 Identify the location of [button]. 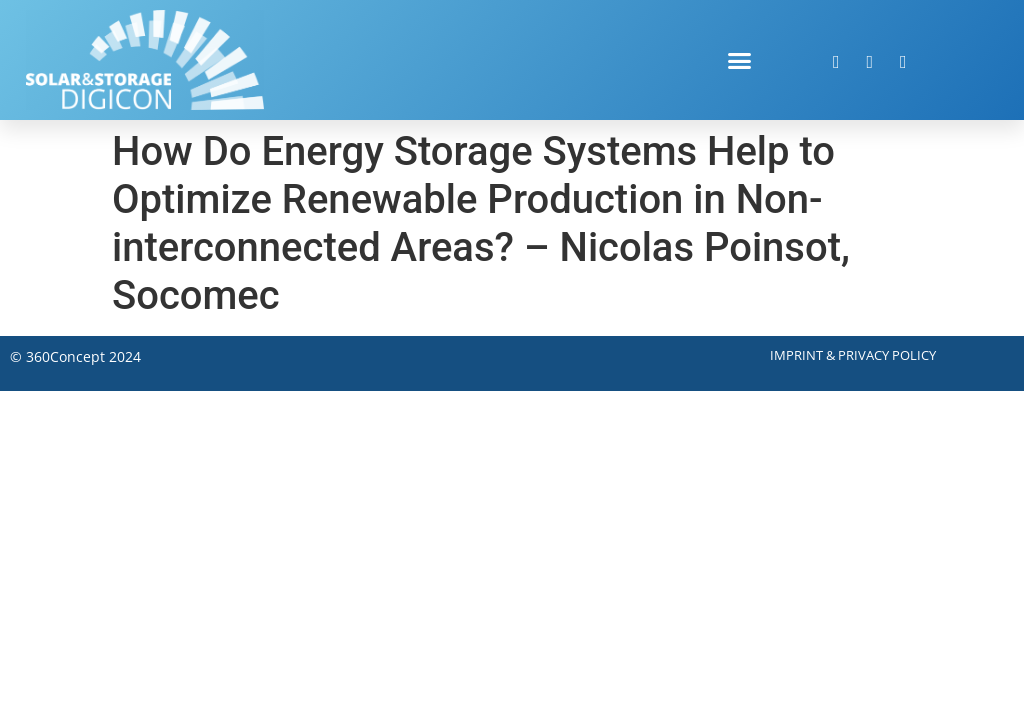
(740, 60).